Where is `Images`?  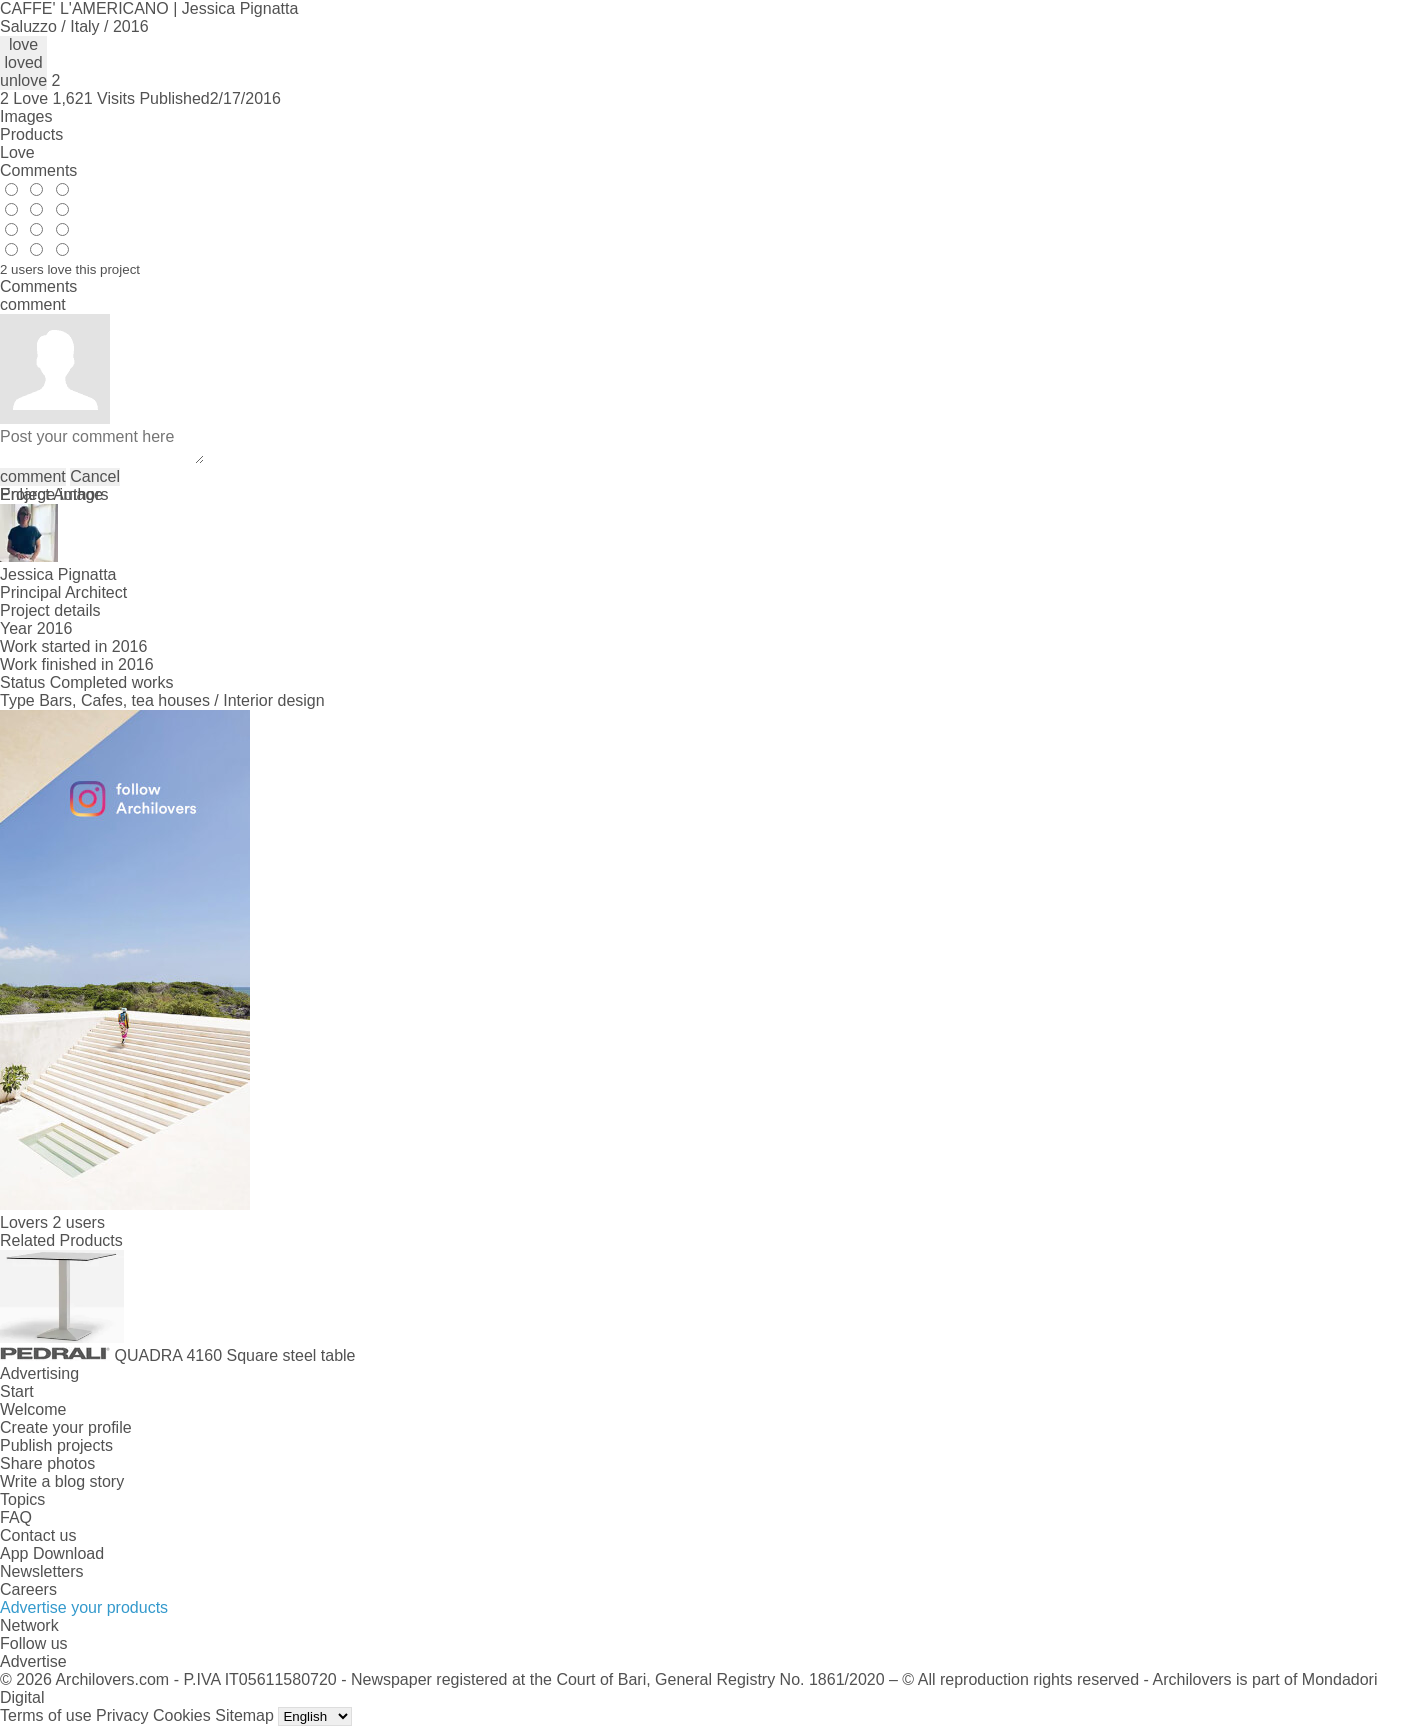
Images is located at coordinates (26, 116).